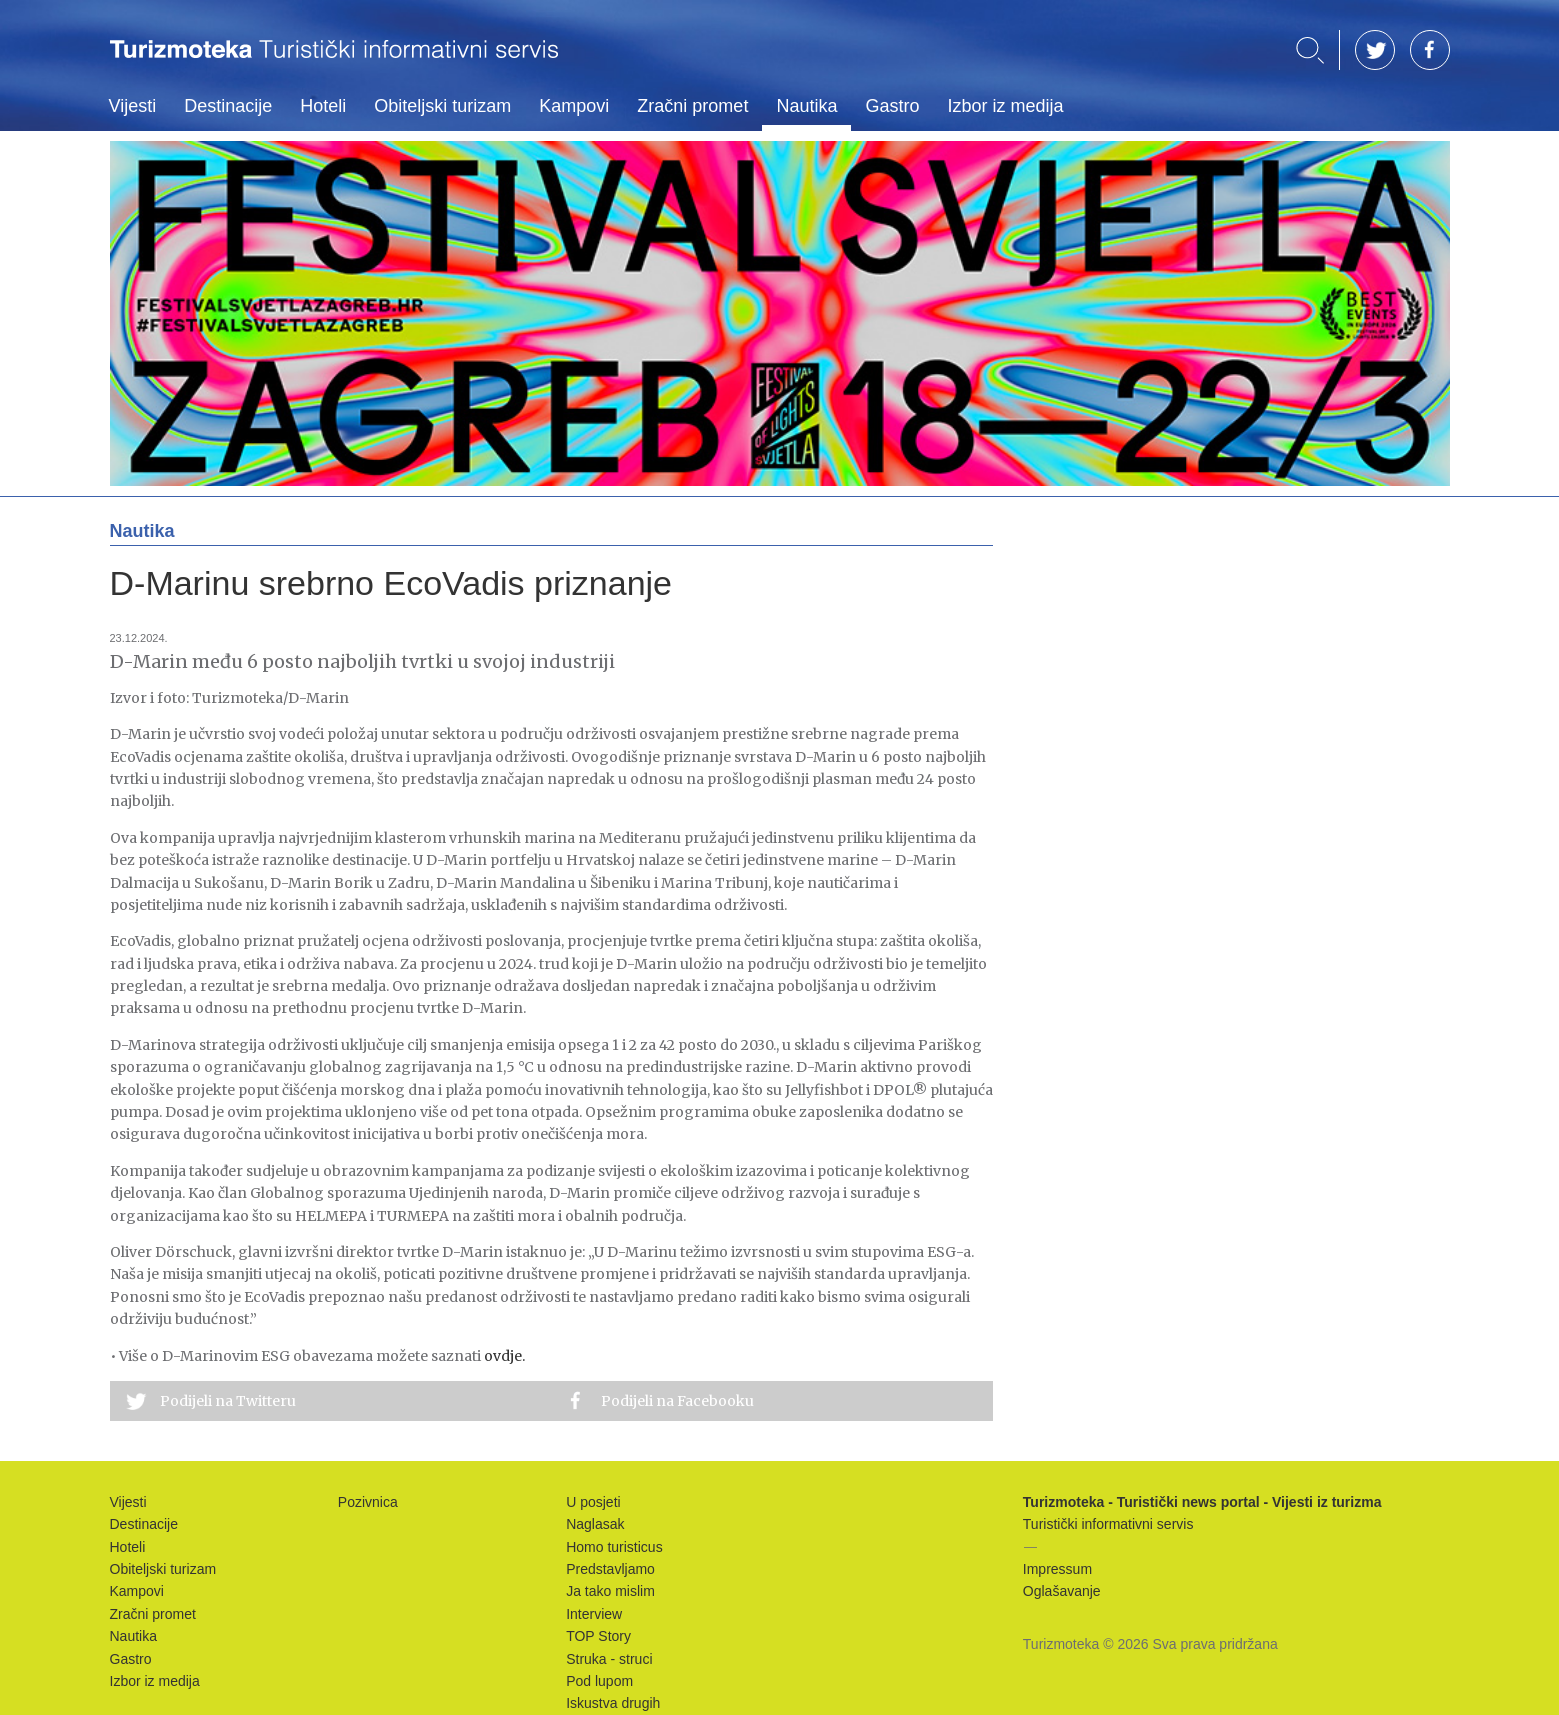  Describe the element at coordinates (1430, 50) in the screenshot. I see `FB` at that location.